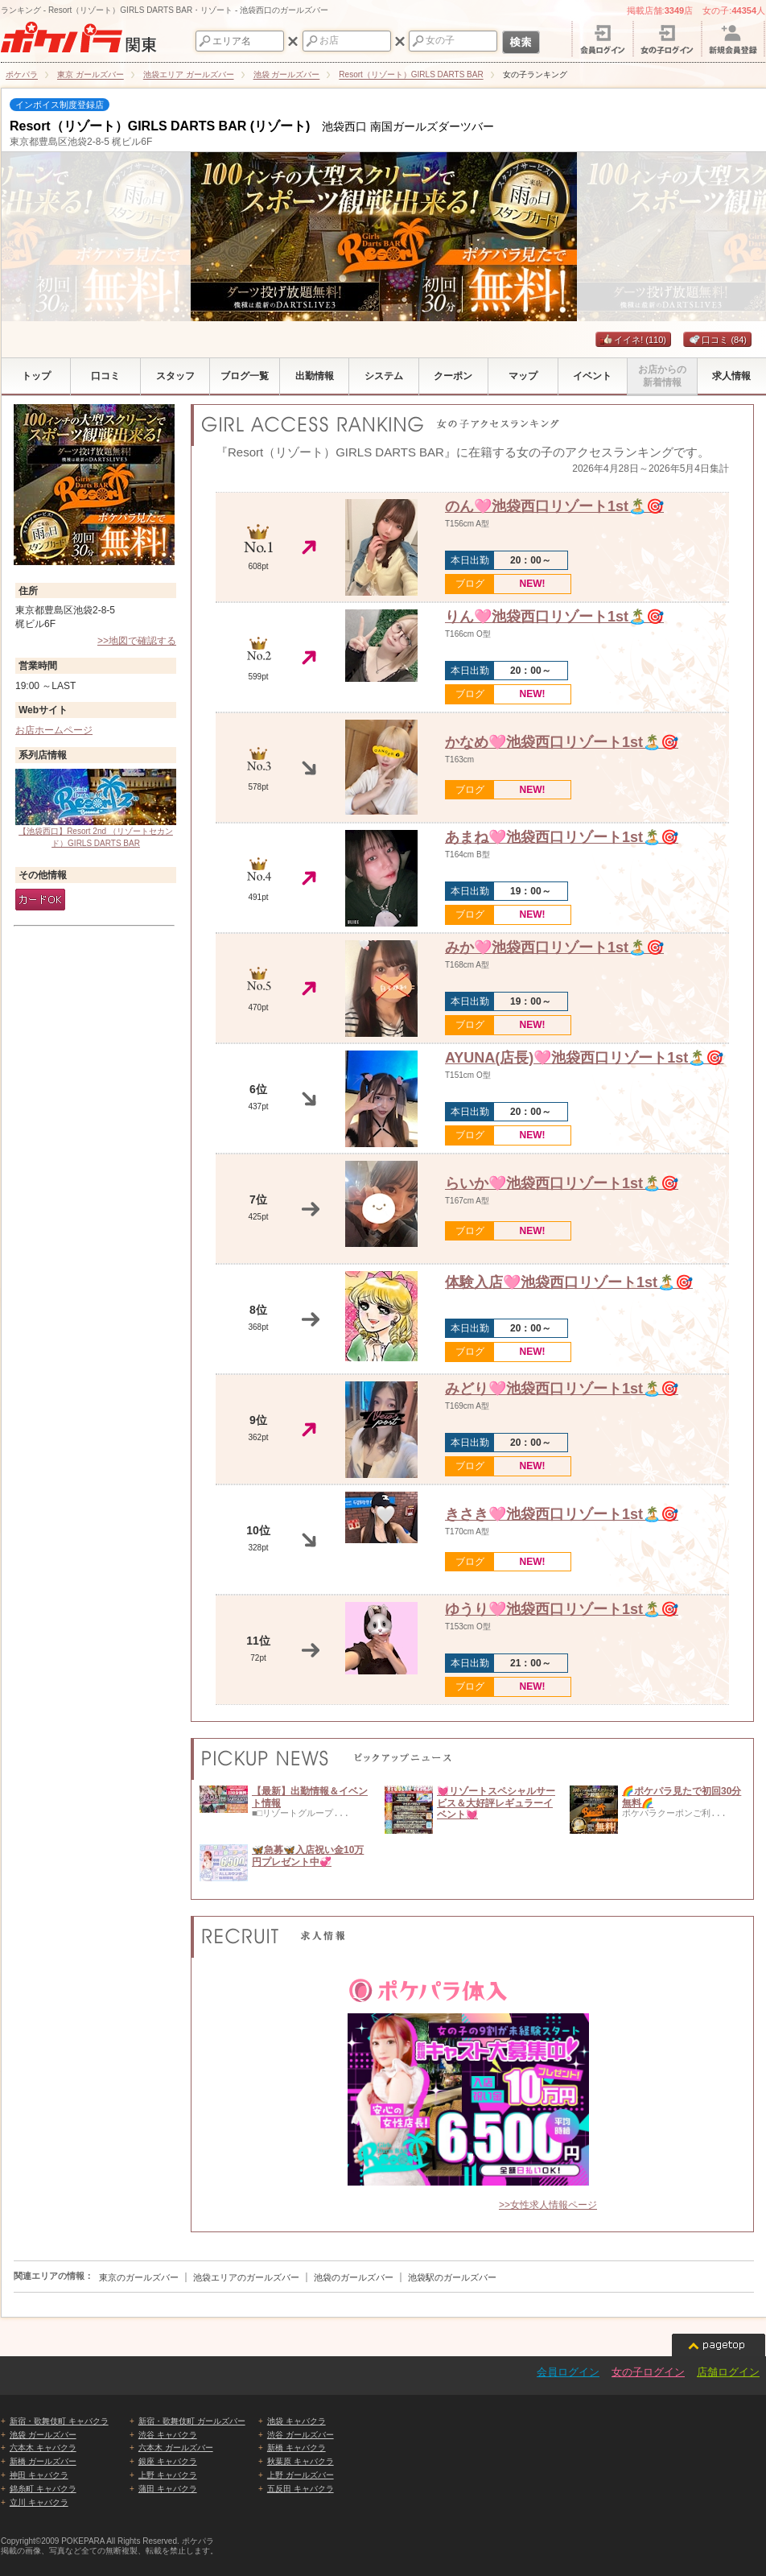 The width and height of the screenshot is (766, 2576). What do you see at coordinates (39, 2475) in the screenshot?
I see `神田 キャバクラ` at bounding box center [39, 2475].